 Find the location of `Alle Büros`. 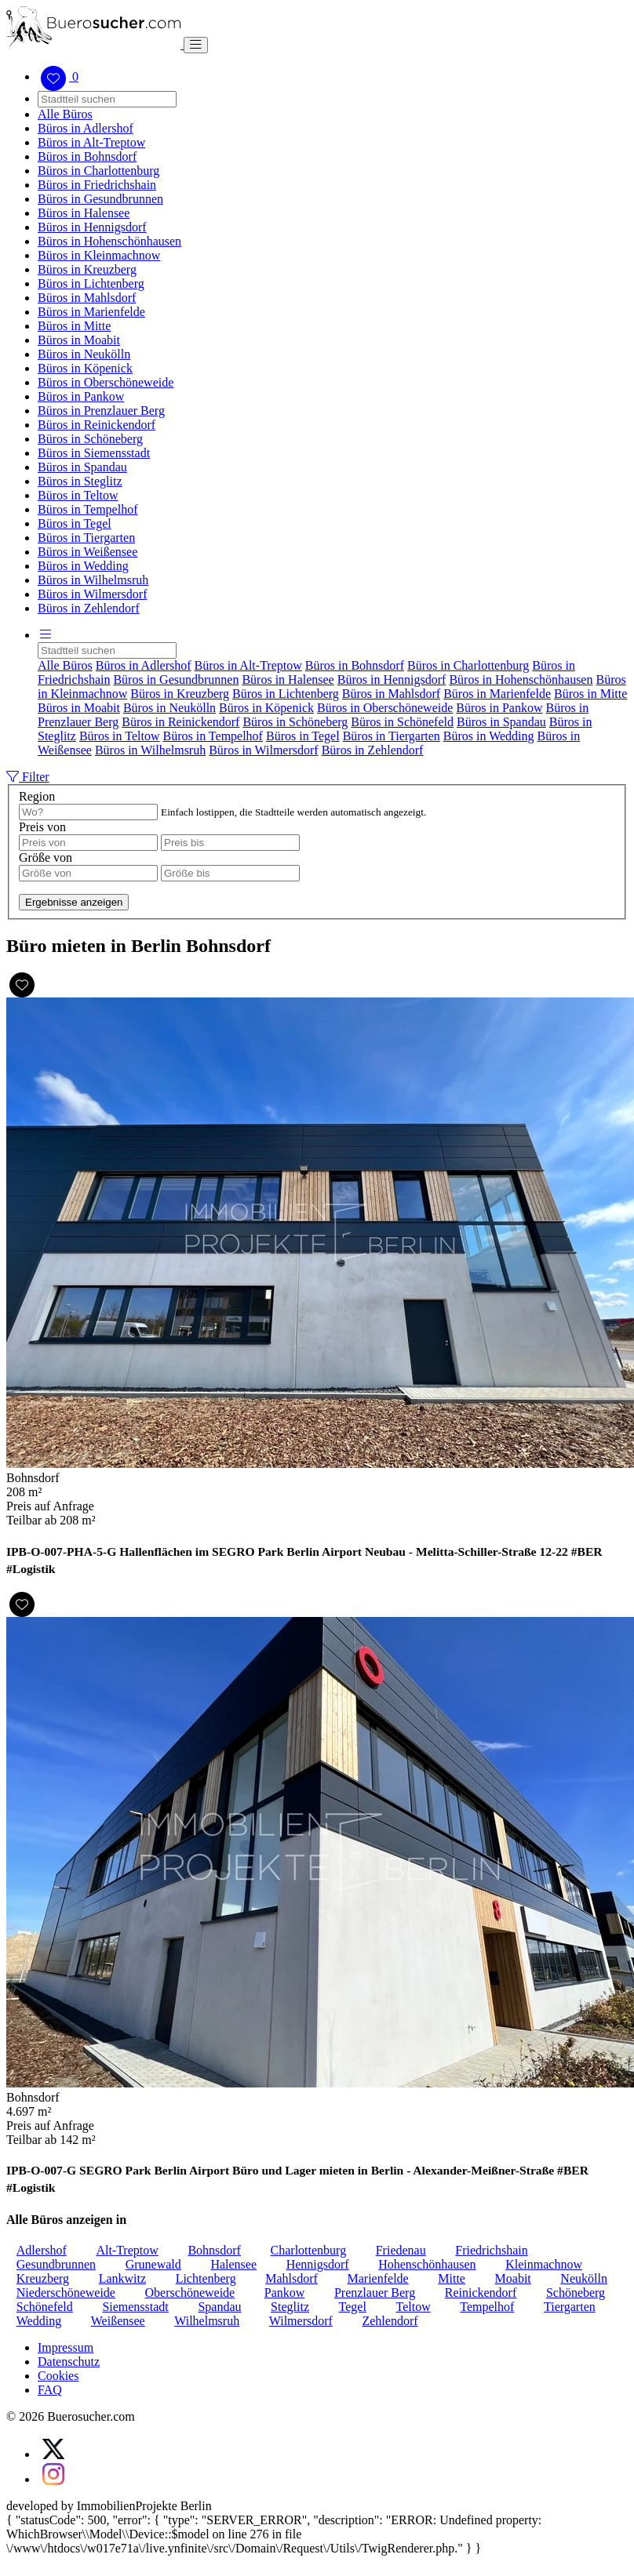

Alle Büros is located at coordinates (65, 114).